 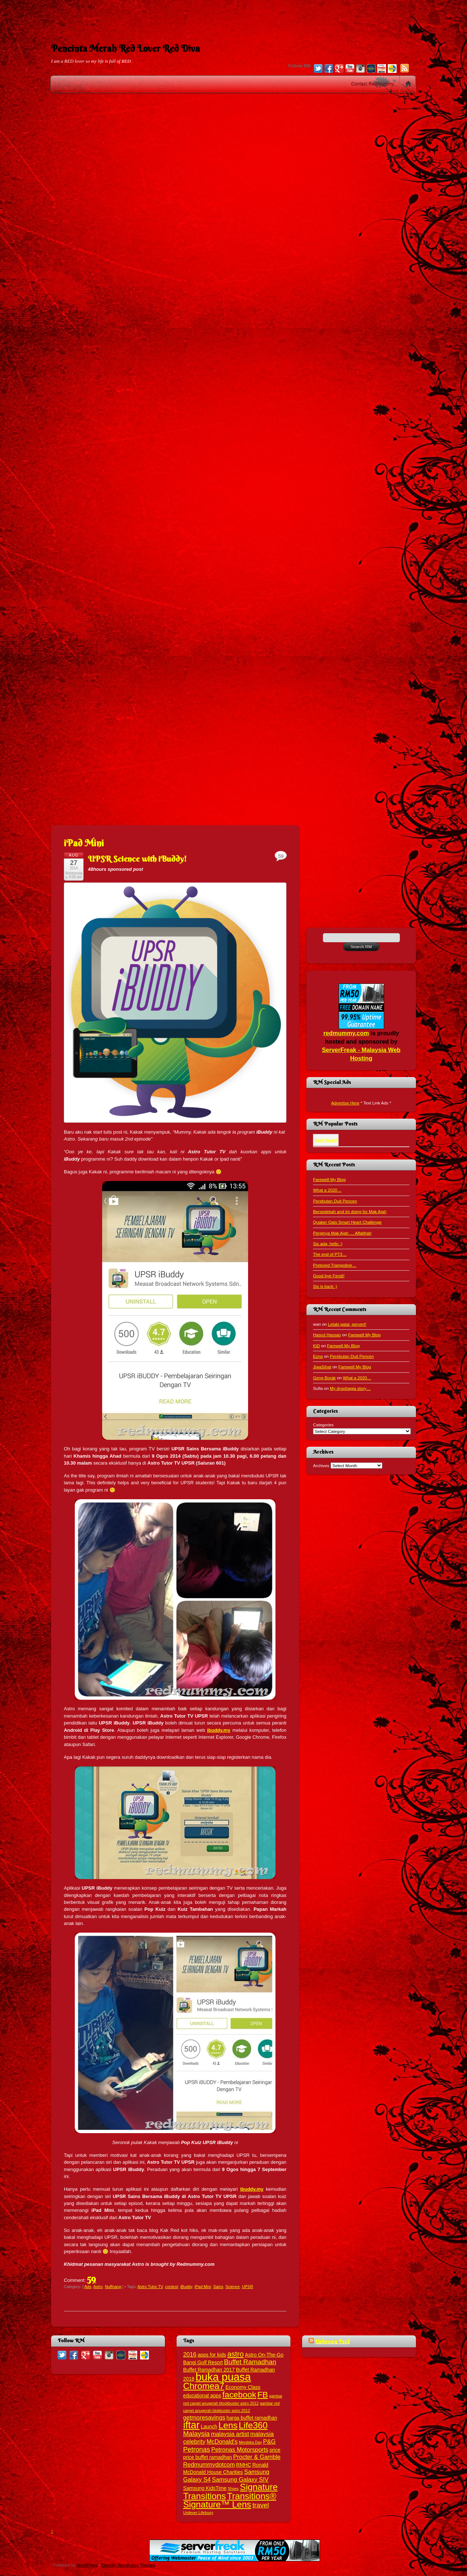 What do you see at coordinates (98, 2286) in the screenshot?
I see `Astro` at bounding box center [98, 2286].